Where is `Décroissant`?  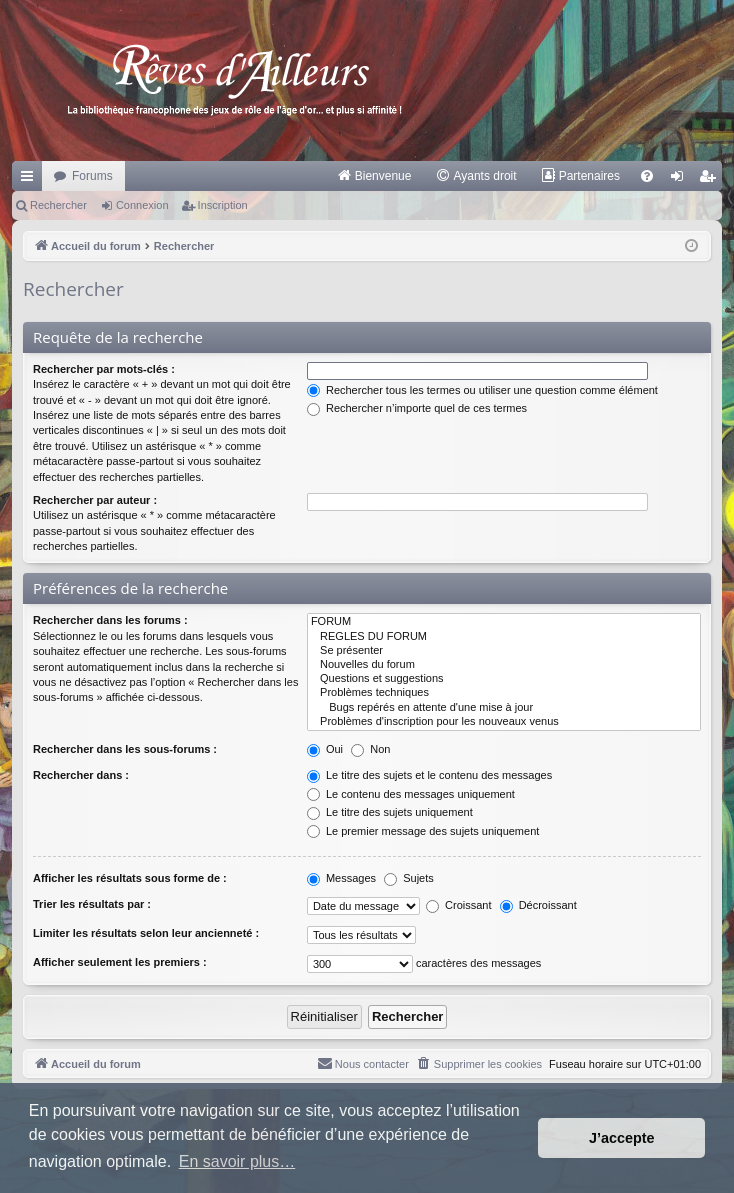 Décroissant is located at coordinates (538, 905).